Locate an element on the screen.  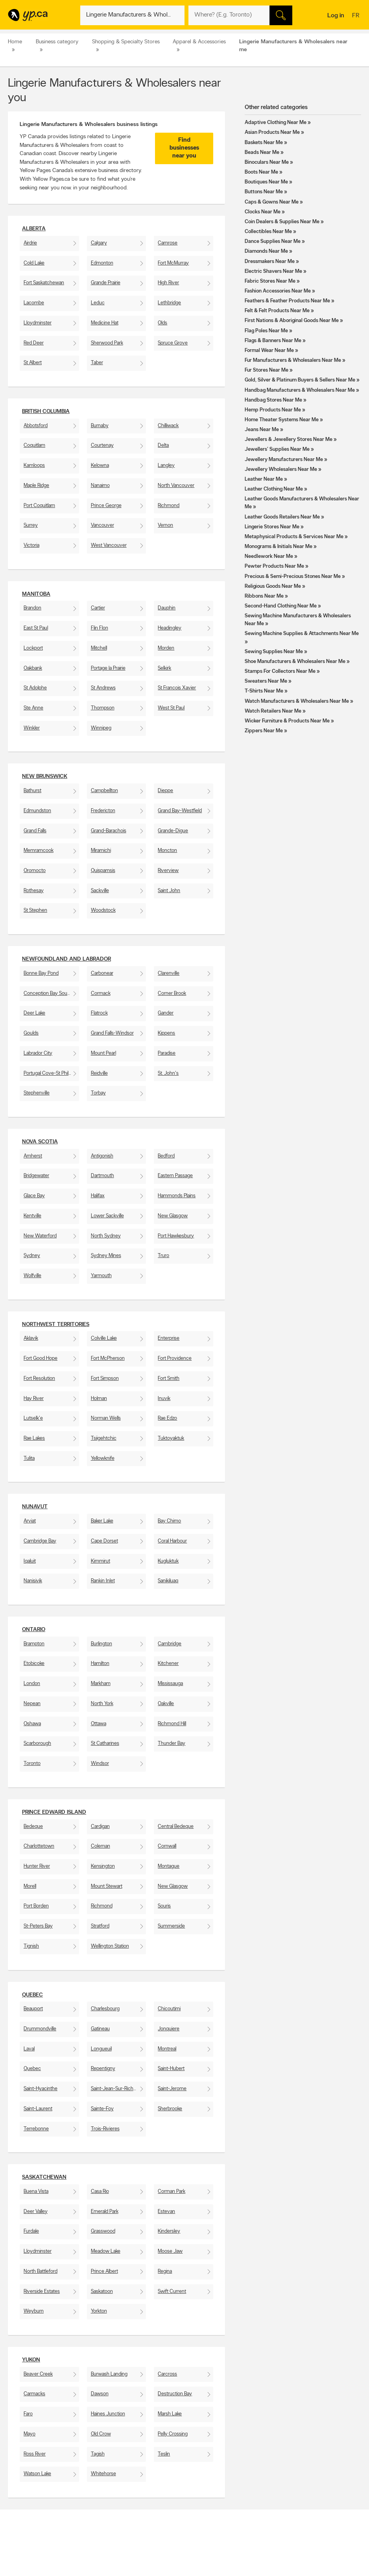
Olds is located at coordinates (162, 323).